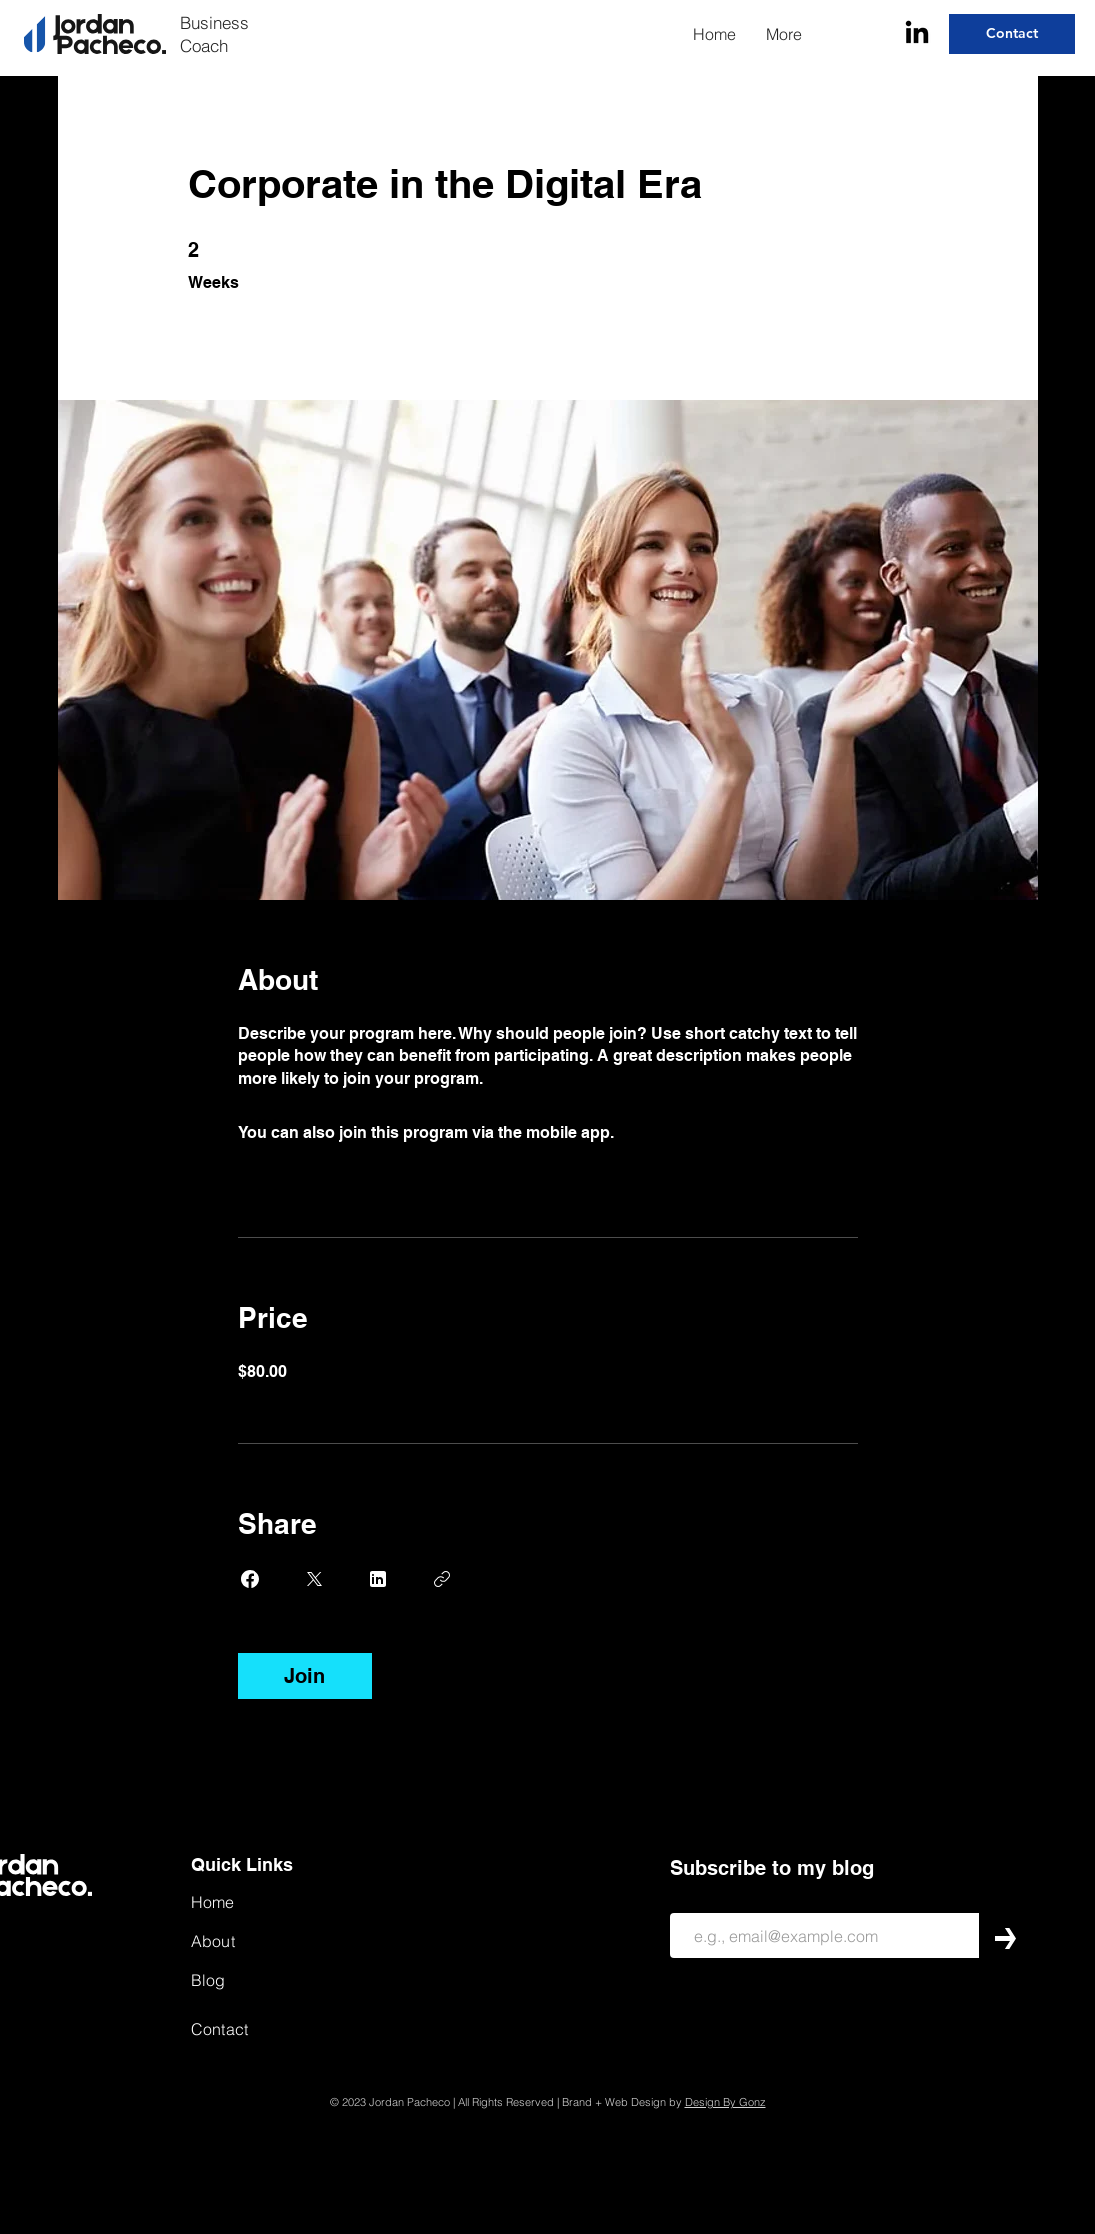 The height and width of the screenshot is (2234, 1095). What do you see at coordinates (214, 22) in the screenshot?
I see `Business` at bounding box center [214, 22].